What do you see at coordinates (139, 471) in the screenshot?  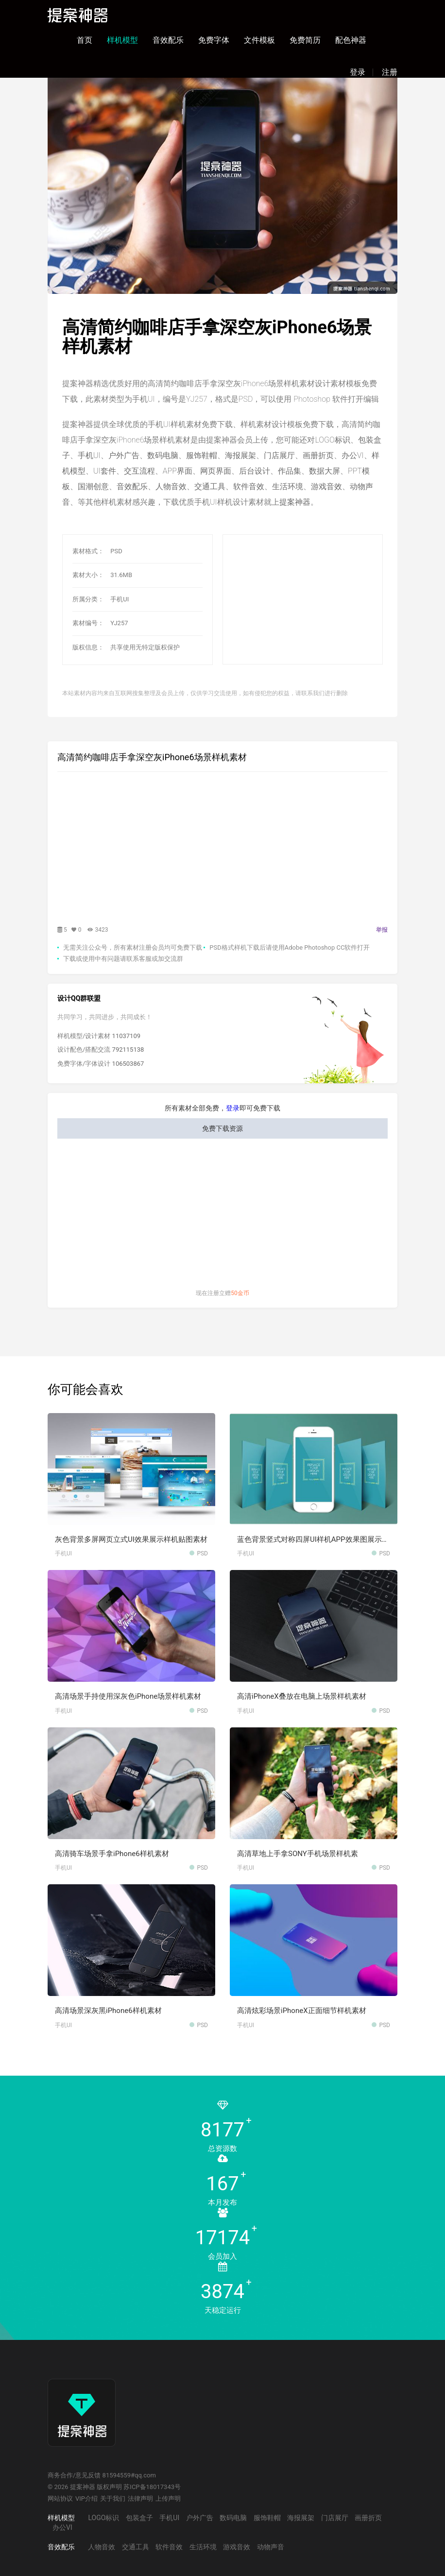 I see `交互流程` at bounding box center [139, 471].